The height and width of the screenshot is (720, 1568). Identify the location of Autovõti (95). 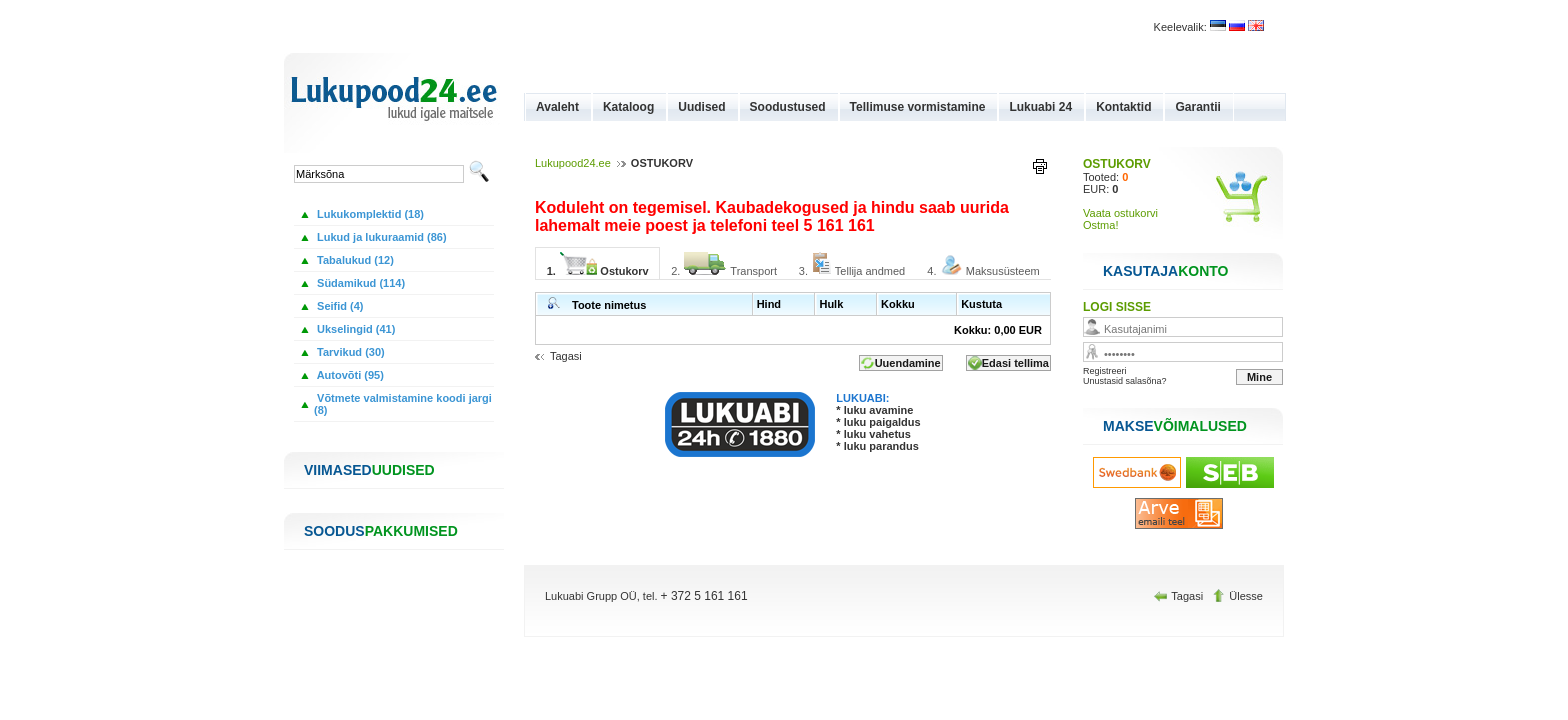
(349, 375).